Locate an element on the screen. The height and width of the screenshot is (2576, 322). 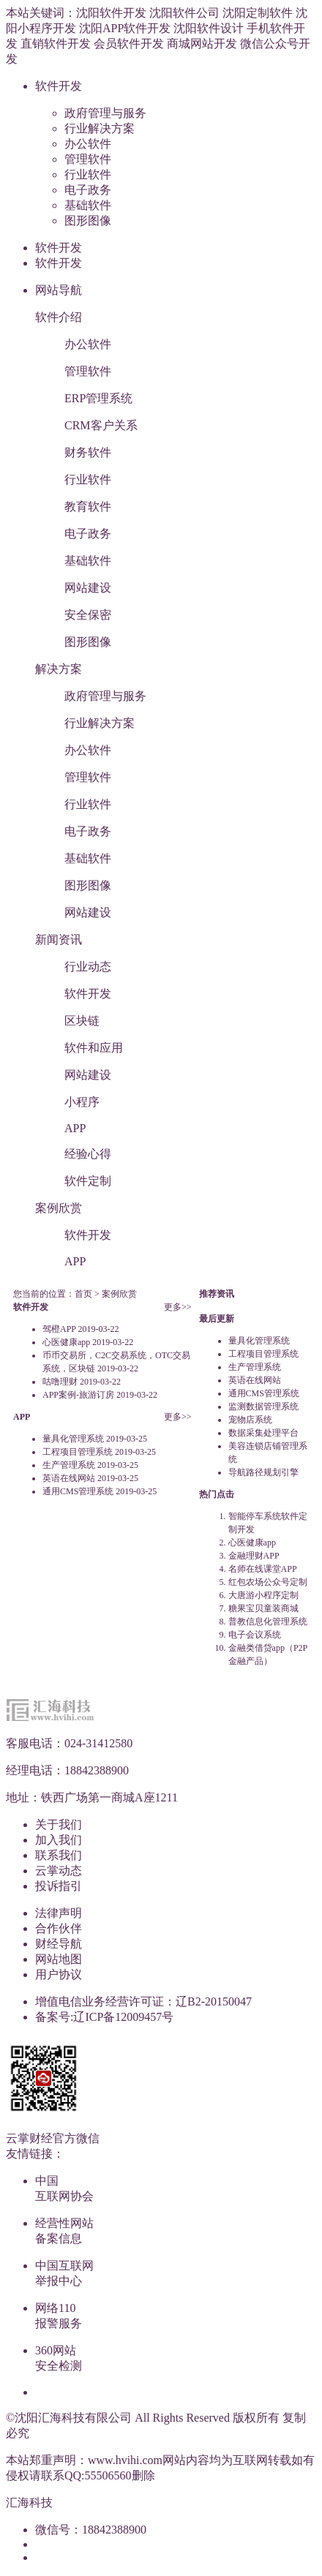
通用CMS管理系统 is located at coordinates (77, 1491).